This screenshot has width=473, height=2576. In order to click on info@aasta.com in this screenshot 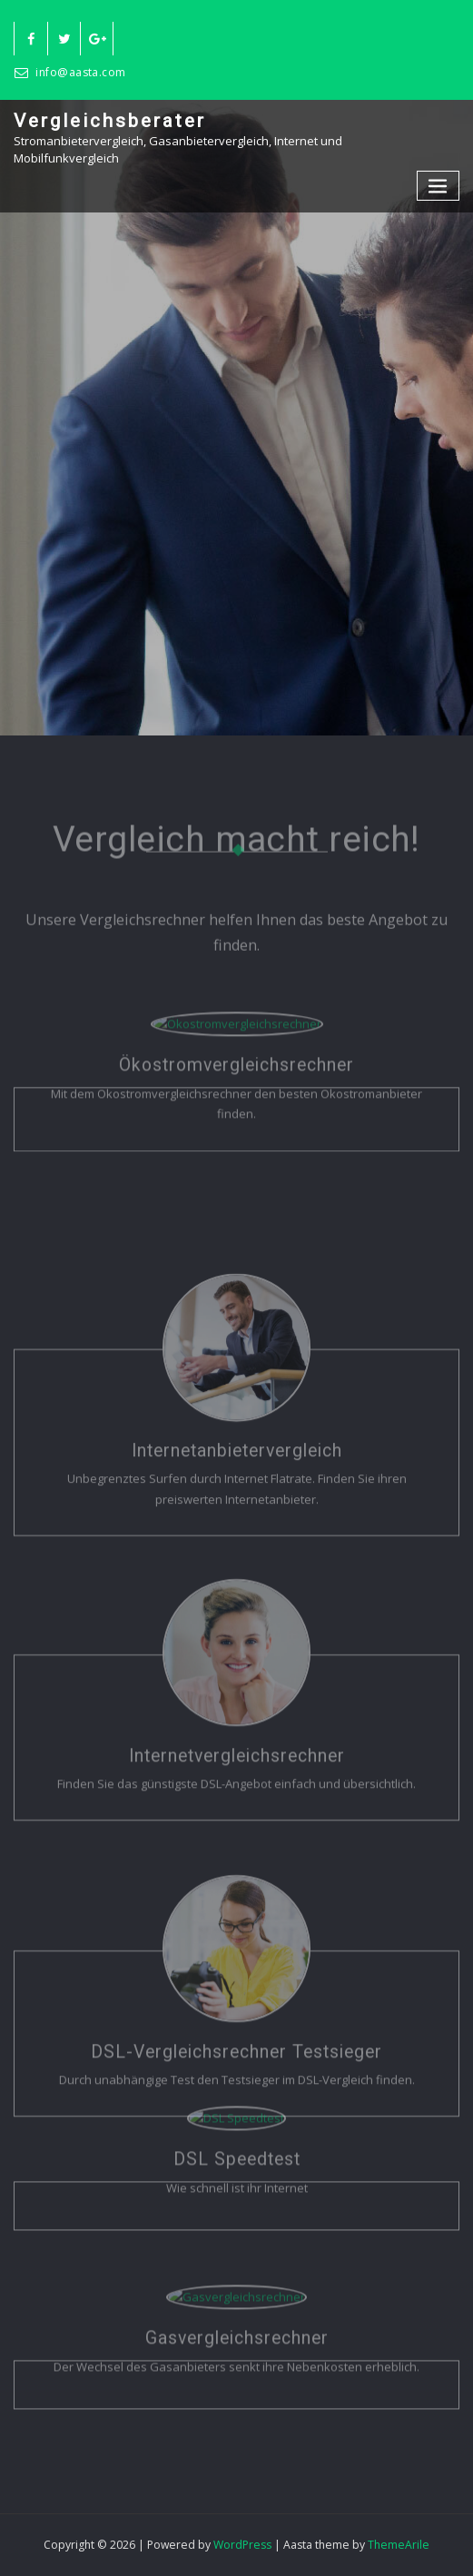, I will do `click(80, 72)`.